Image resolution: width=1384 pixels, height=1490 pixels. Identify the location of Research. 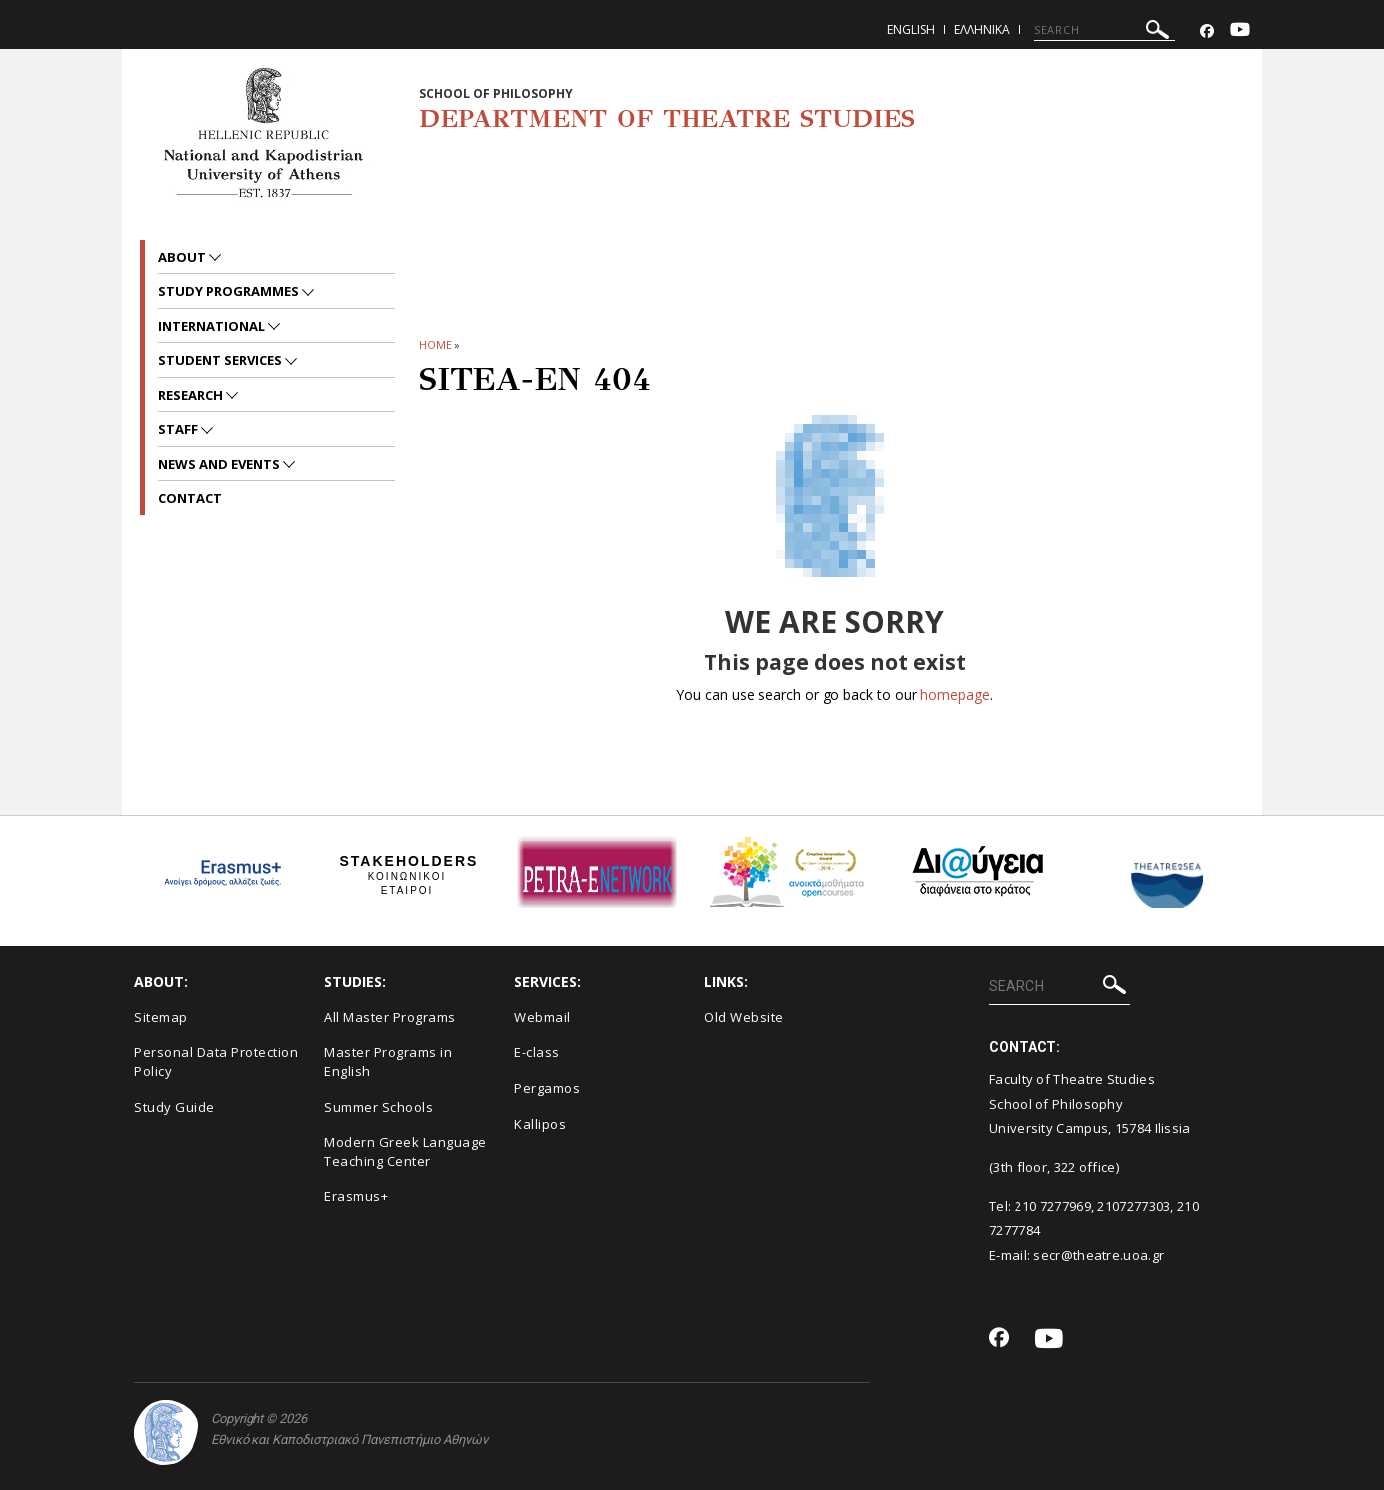
(192, 395).